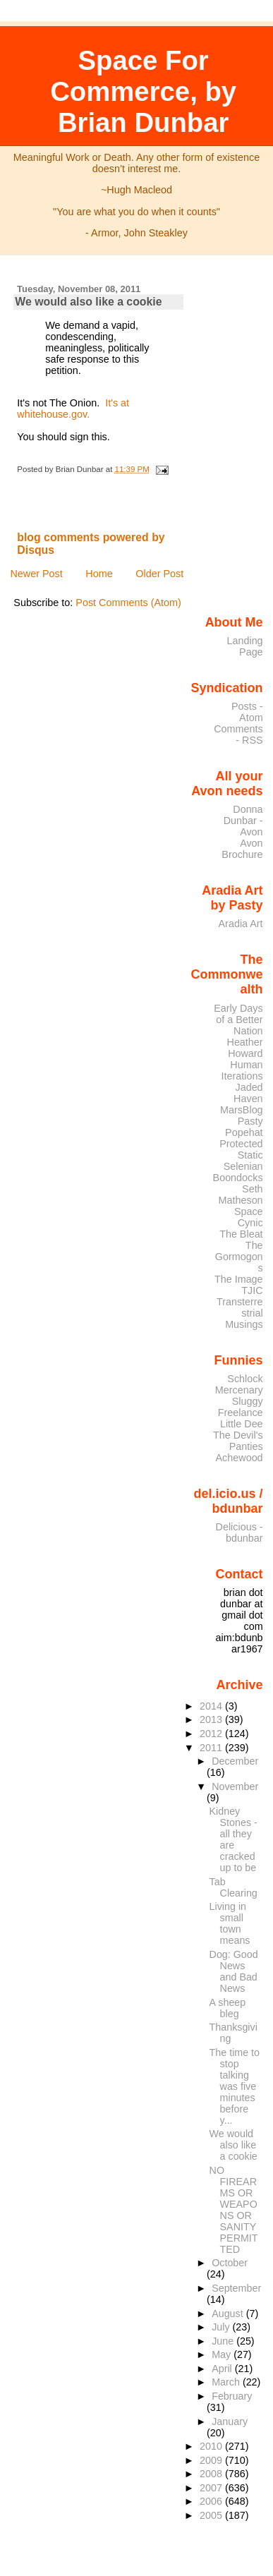  I want to click on July, so click(222, 2327).